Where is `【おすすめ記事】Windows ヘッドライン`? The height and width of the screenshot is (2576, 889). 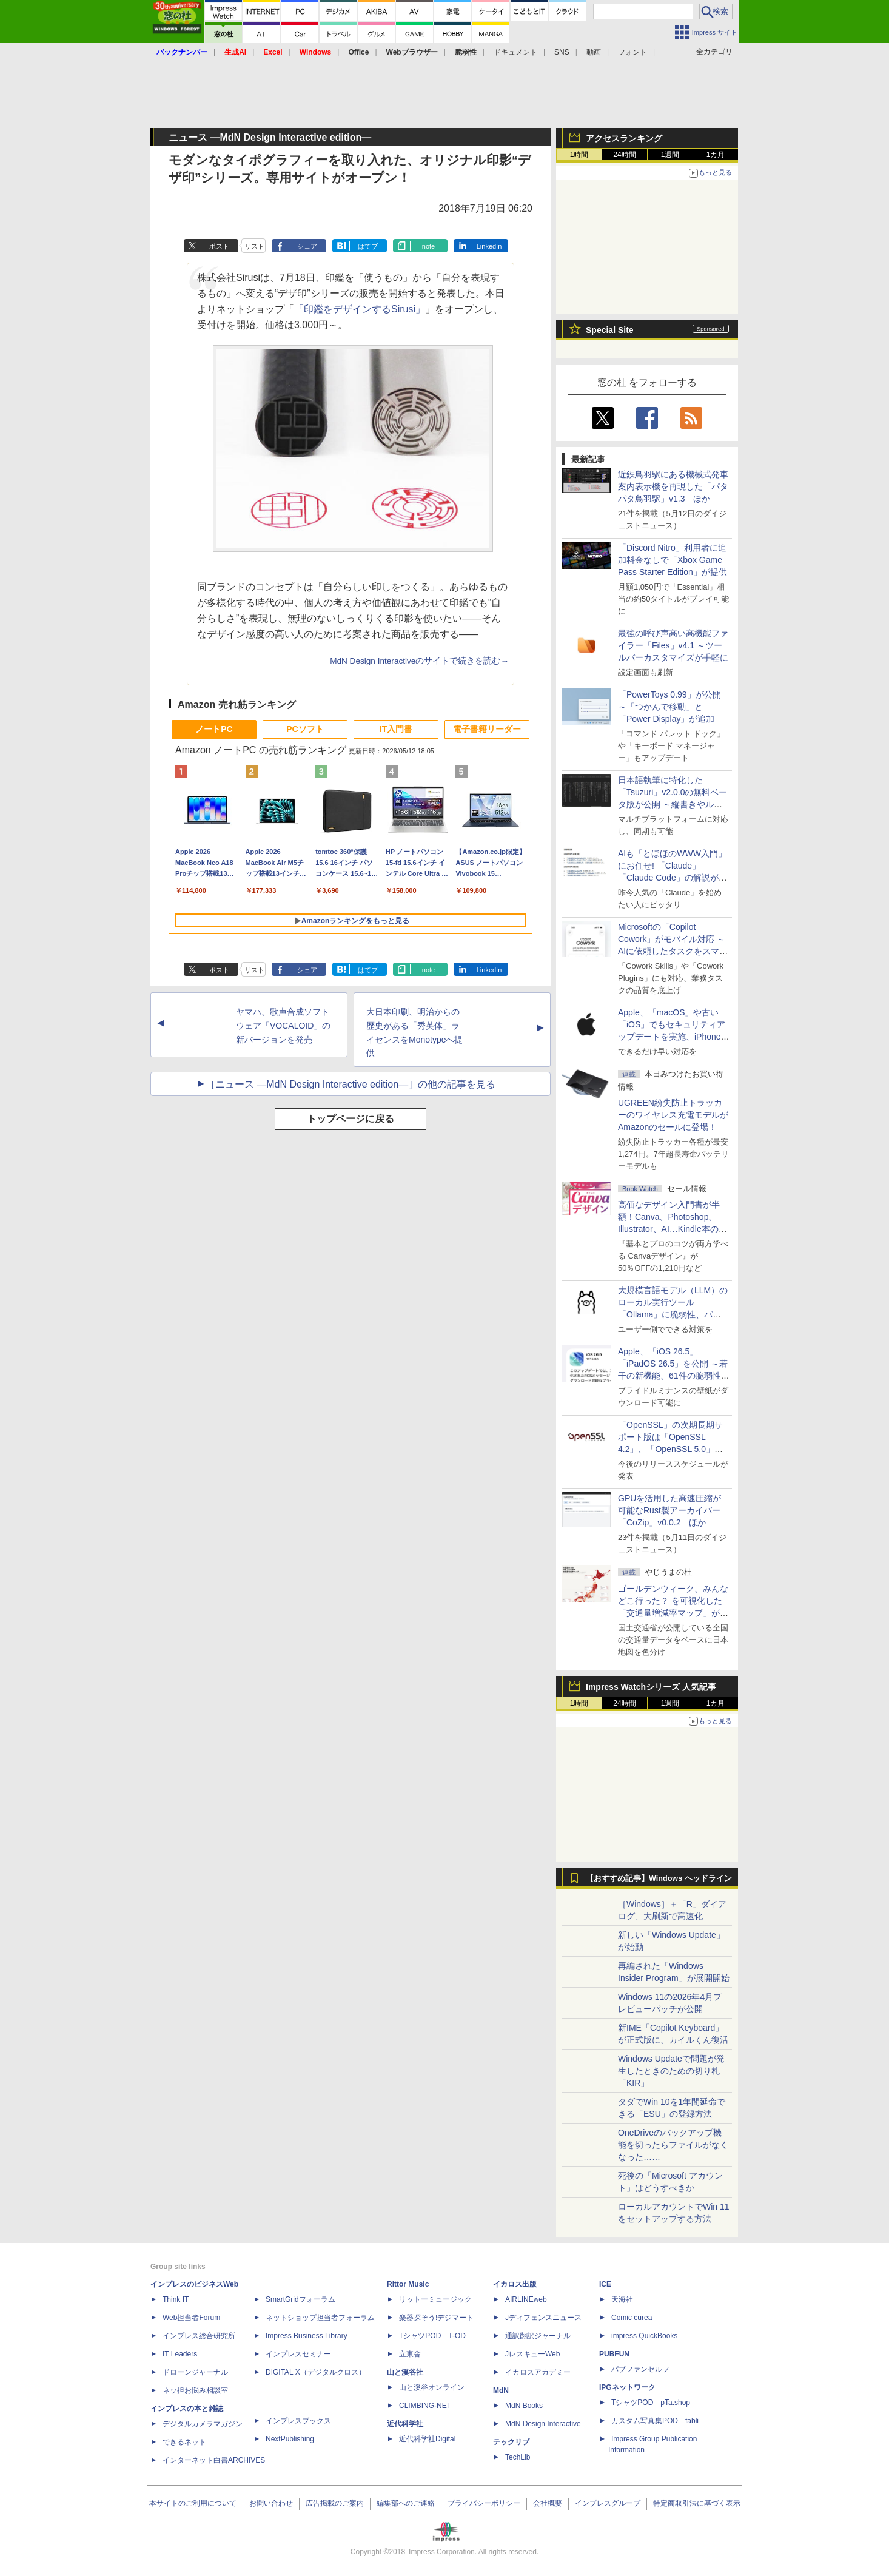 【おすすめ記事】Windows ヘッドライン is located at coordinates (659, 1878).